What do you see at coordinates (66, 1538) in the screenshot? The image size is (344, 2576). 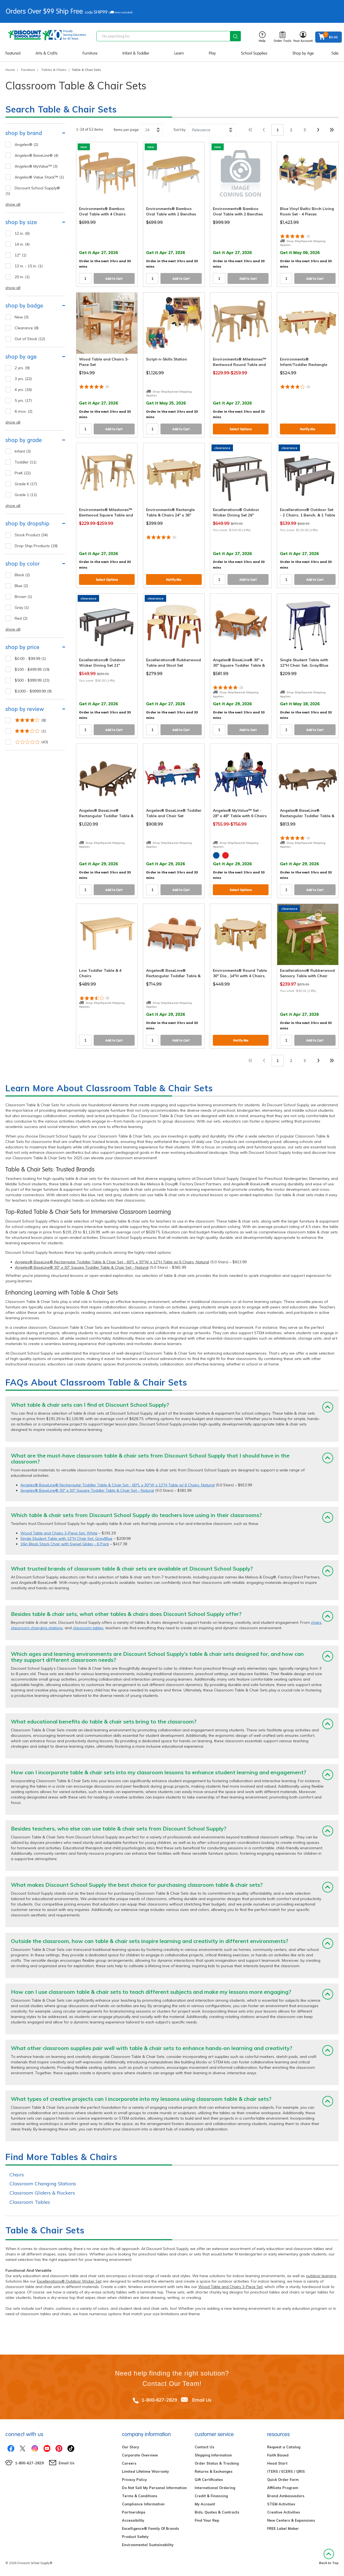 I see `Single Student Table with 12"H Chair Set, Gray/Blue` at bounding box center [66, 1538].